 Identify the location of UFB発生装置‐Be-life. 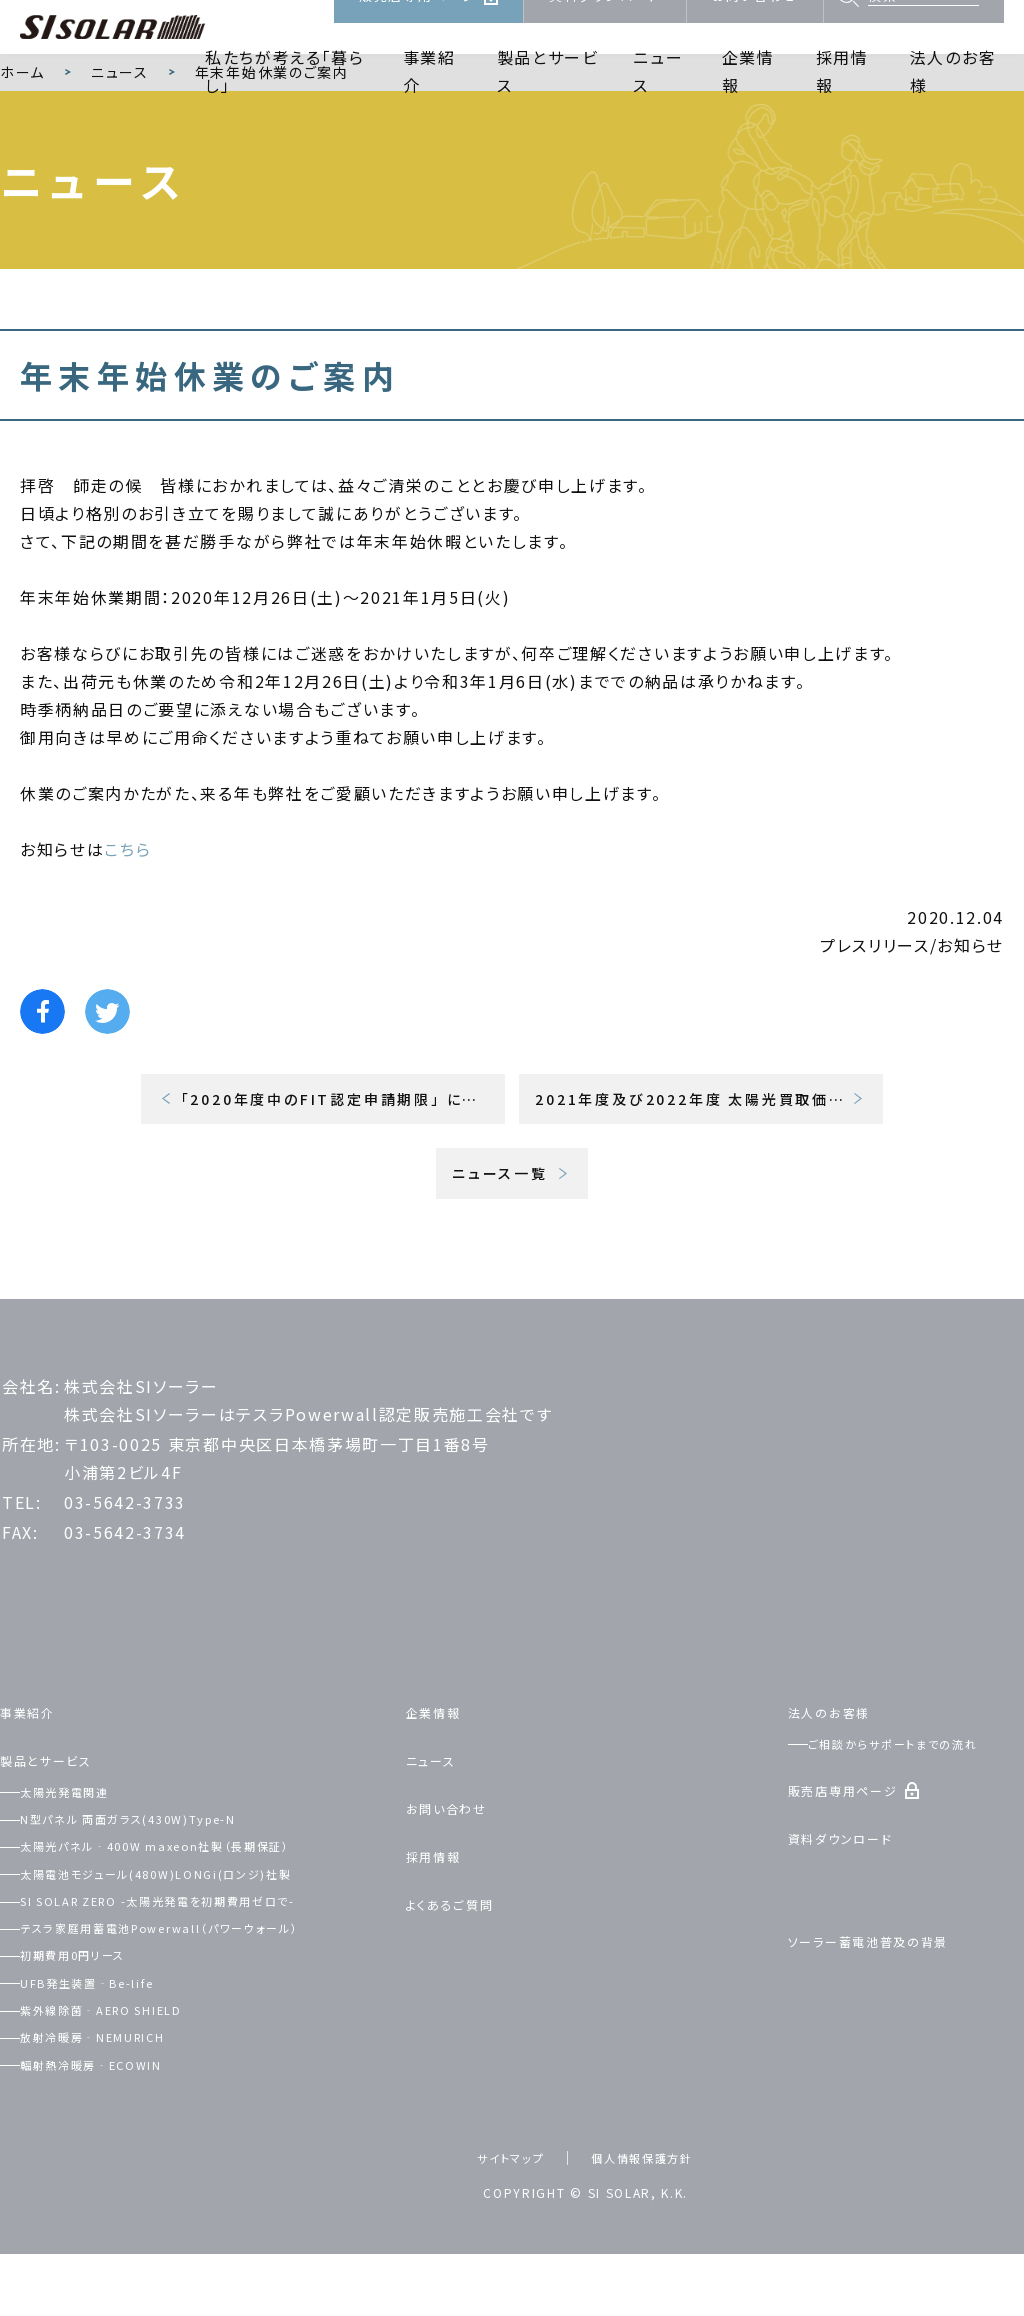
(114, 2044).